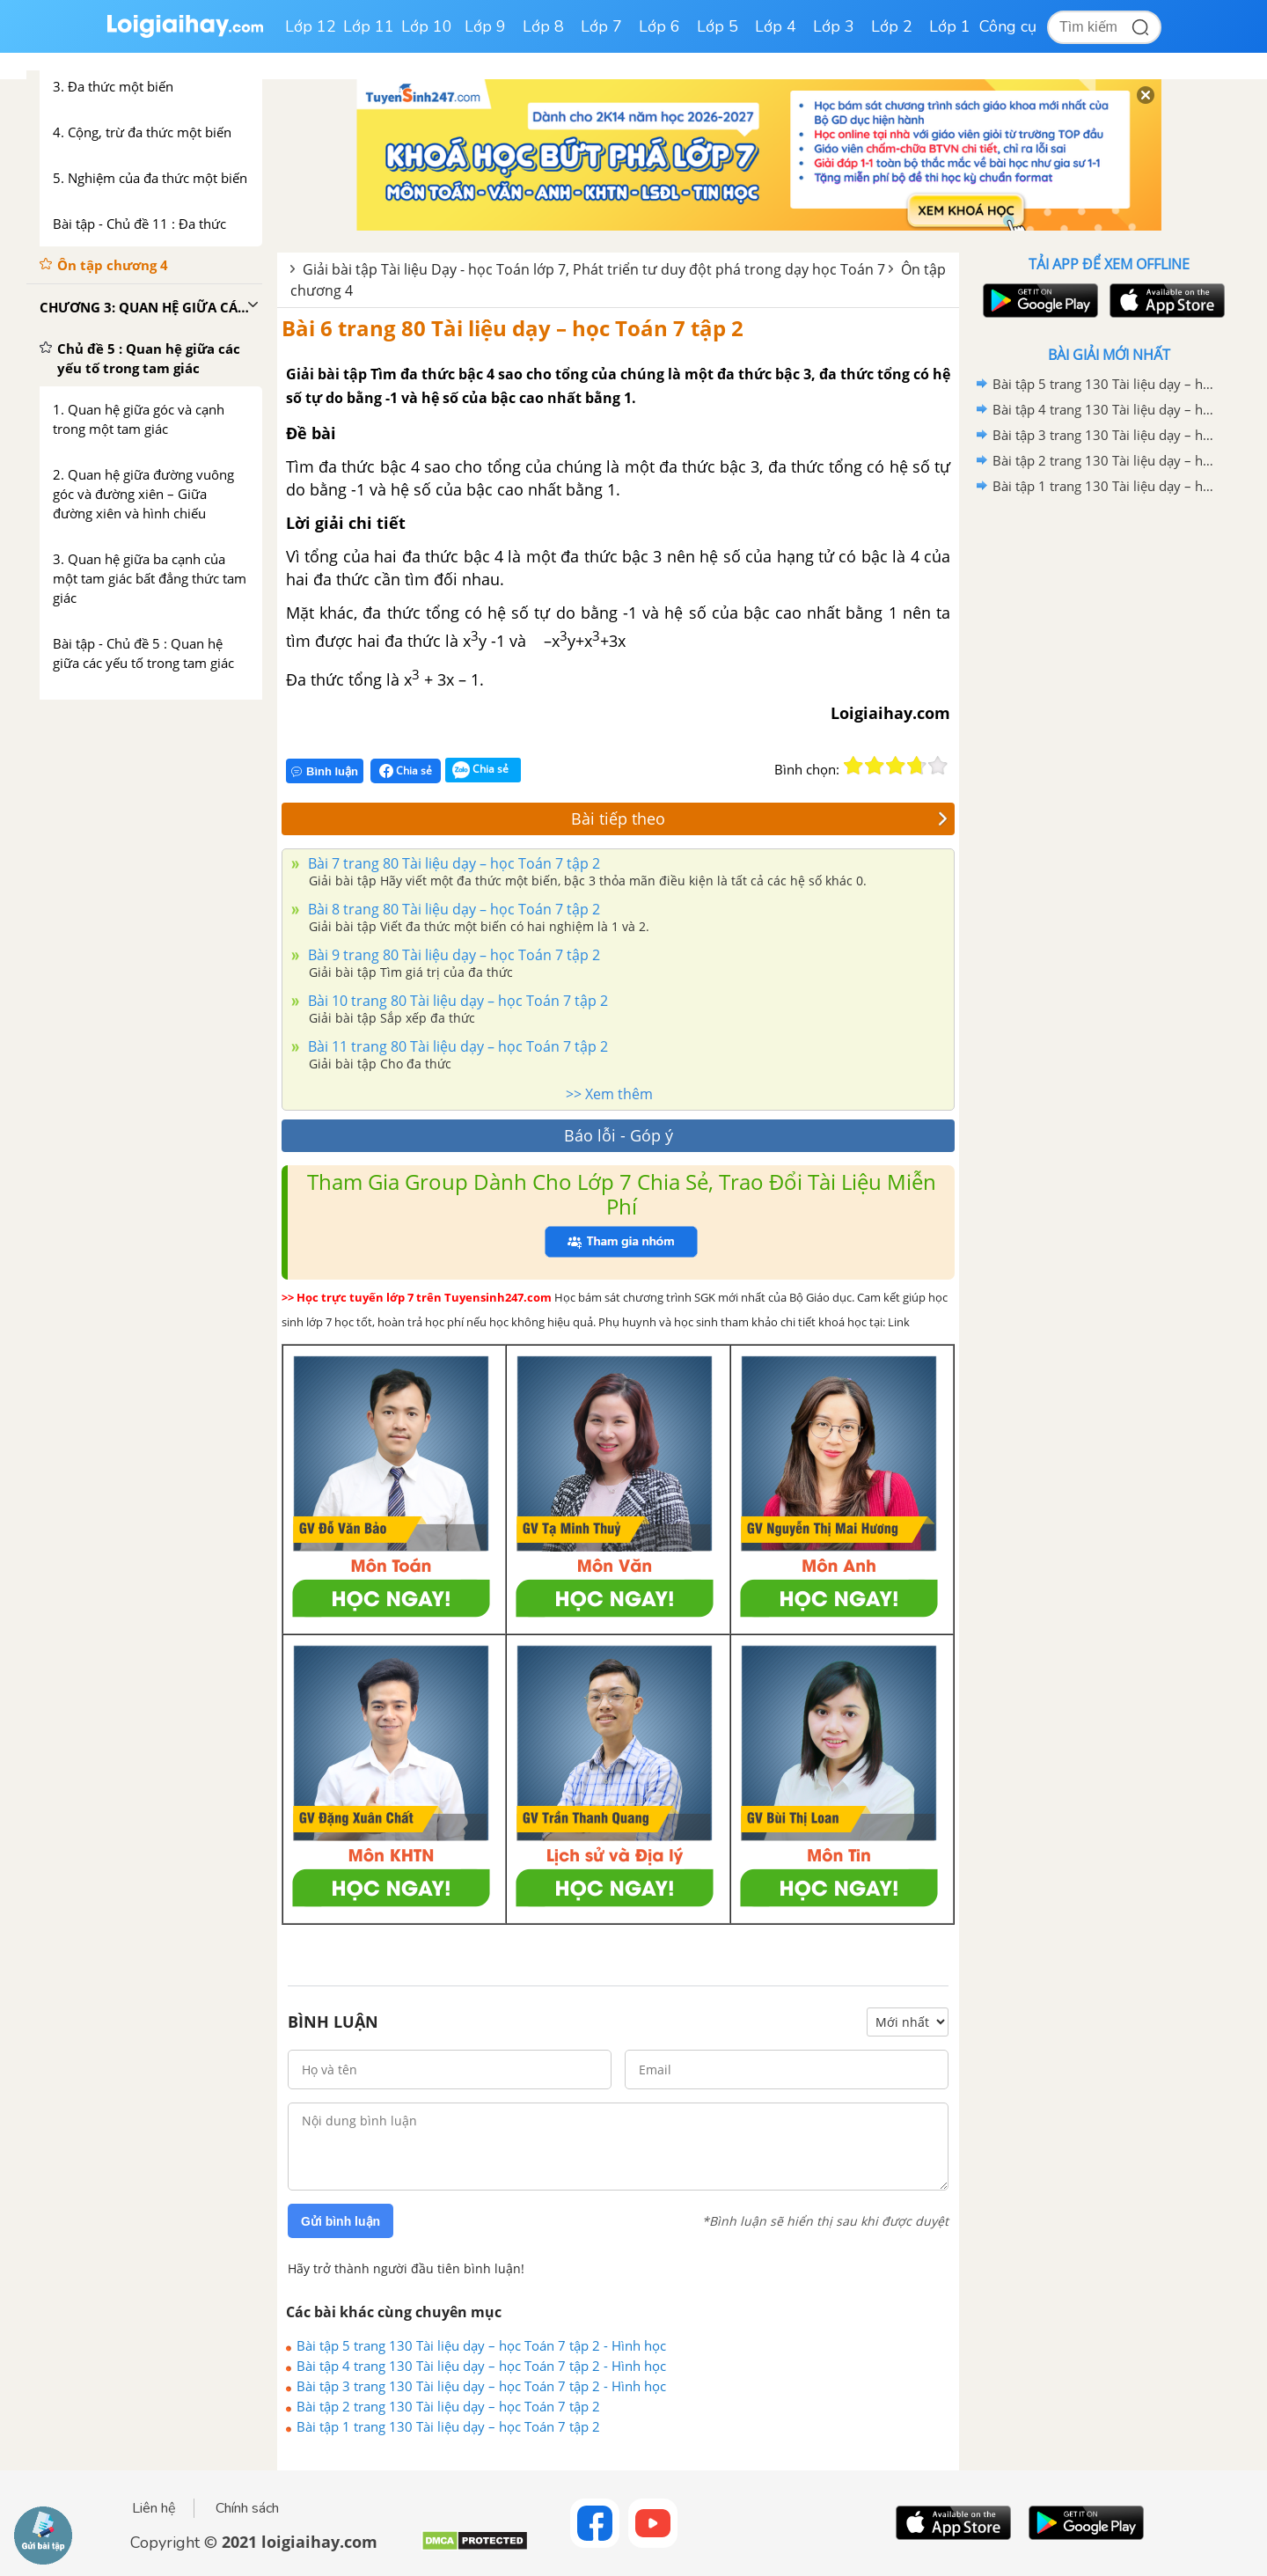 Image resolution: width=1267 pixels, height=2576 pixels. I want to click on Bài 10 trang 80 Tài liệu dạy – học Toán 7 tập 2, so click(456, 1000).